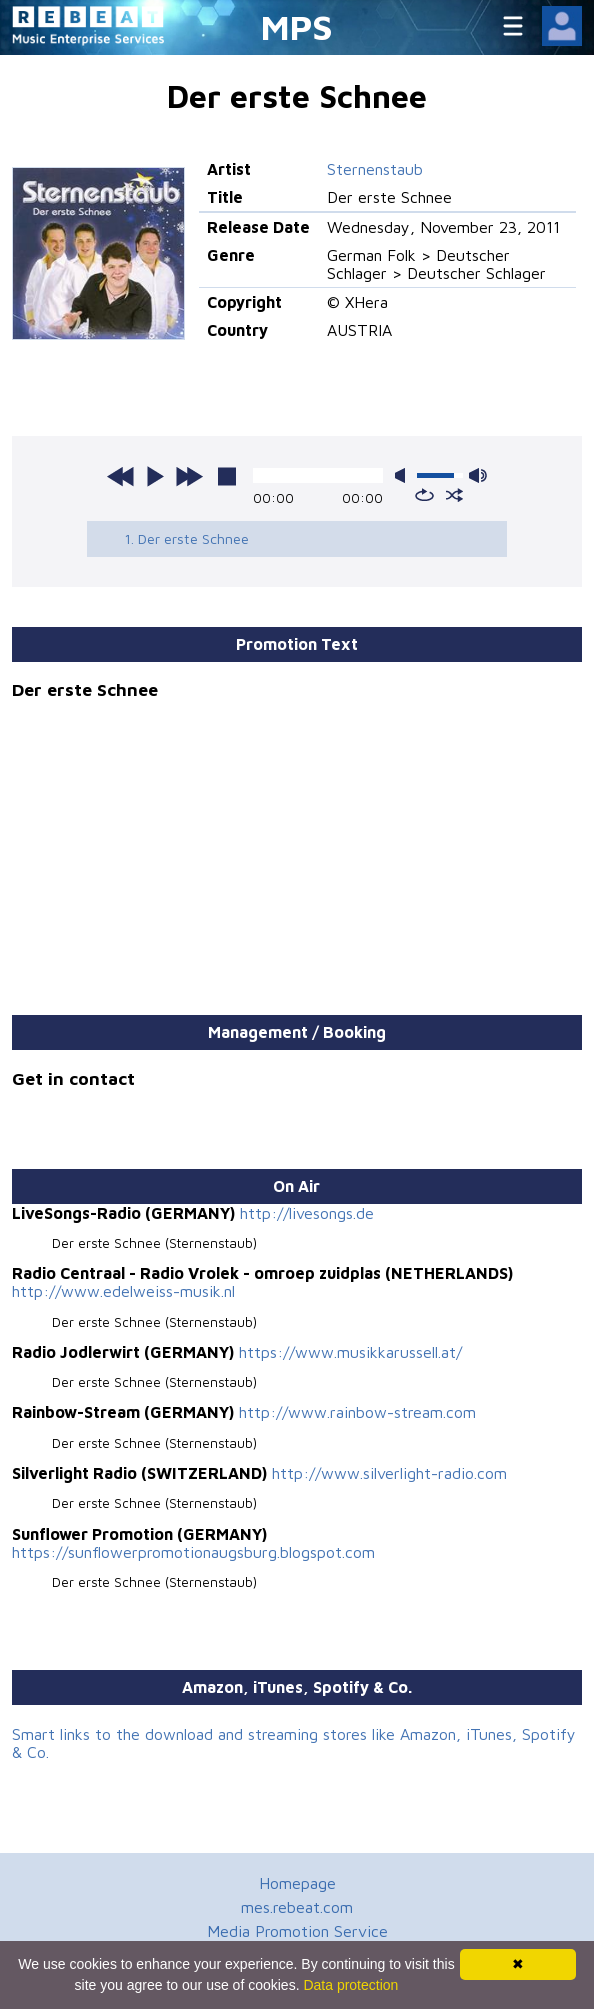  Describe the element at coordinates (454, 495) in the screenshot. I see `shuffle` at that location.